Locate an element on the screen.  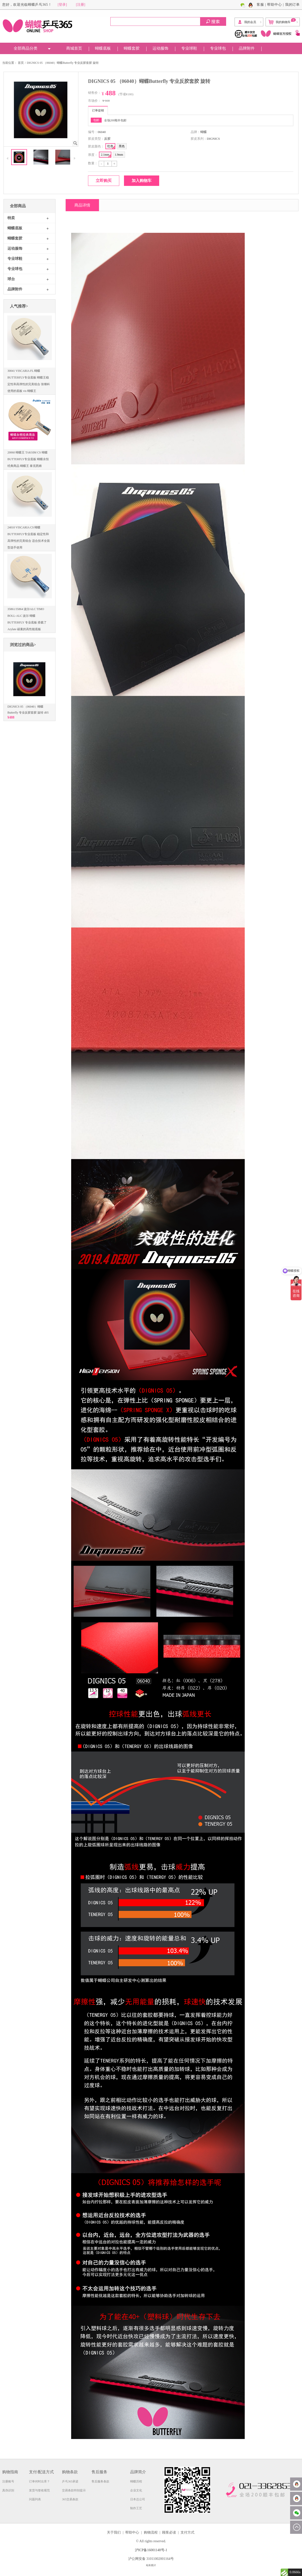
制作工艺 is located at coordinates (136, 2508).